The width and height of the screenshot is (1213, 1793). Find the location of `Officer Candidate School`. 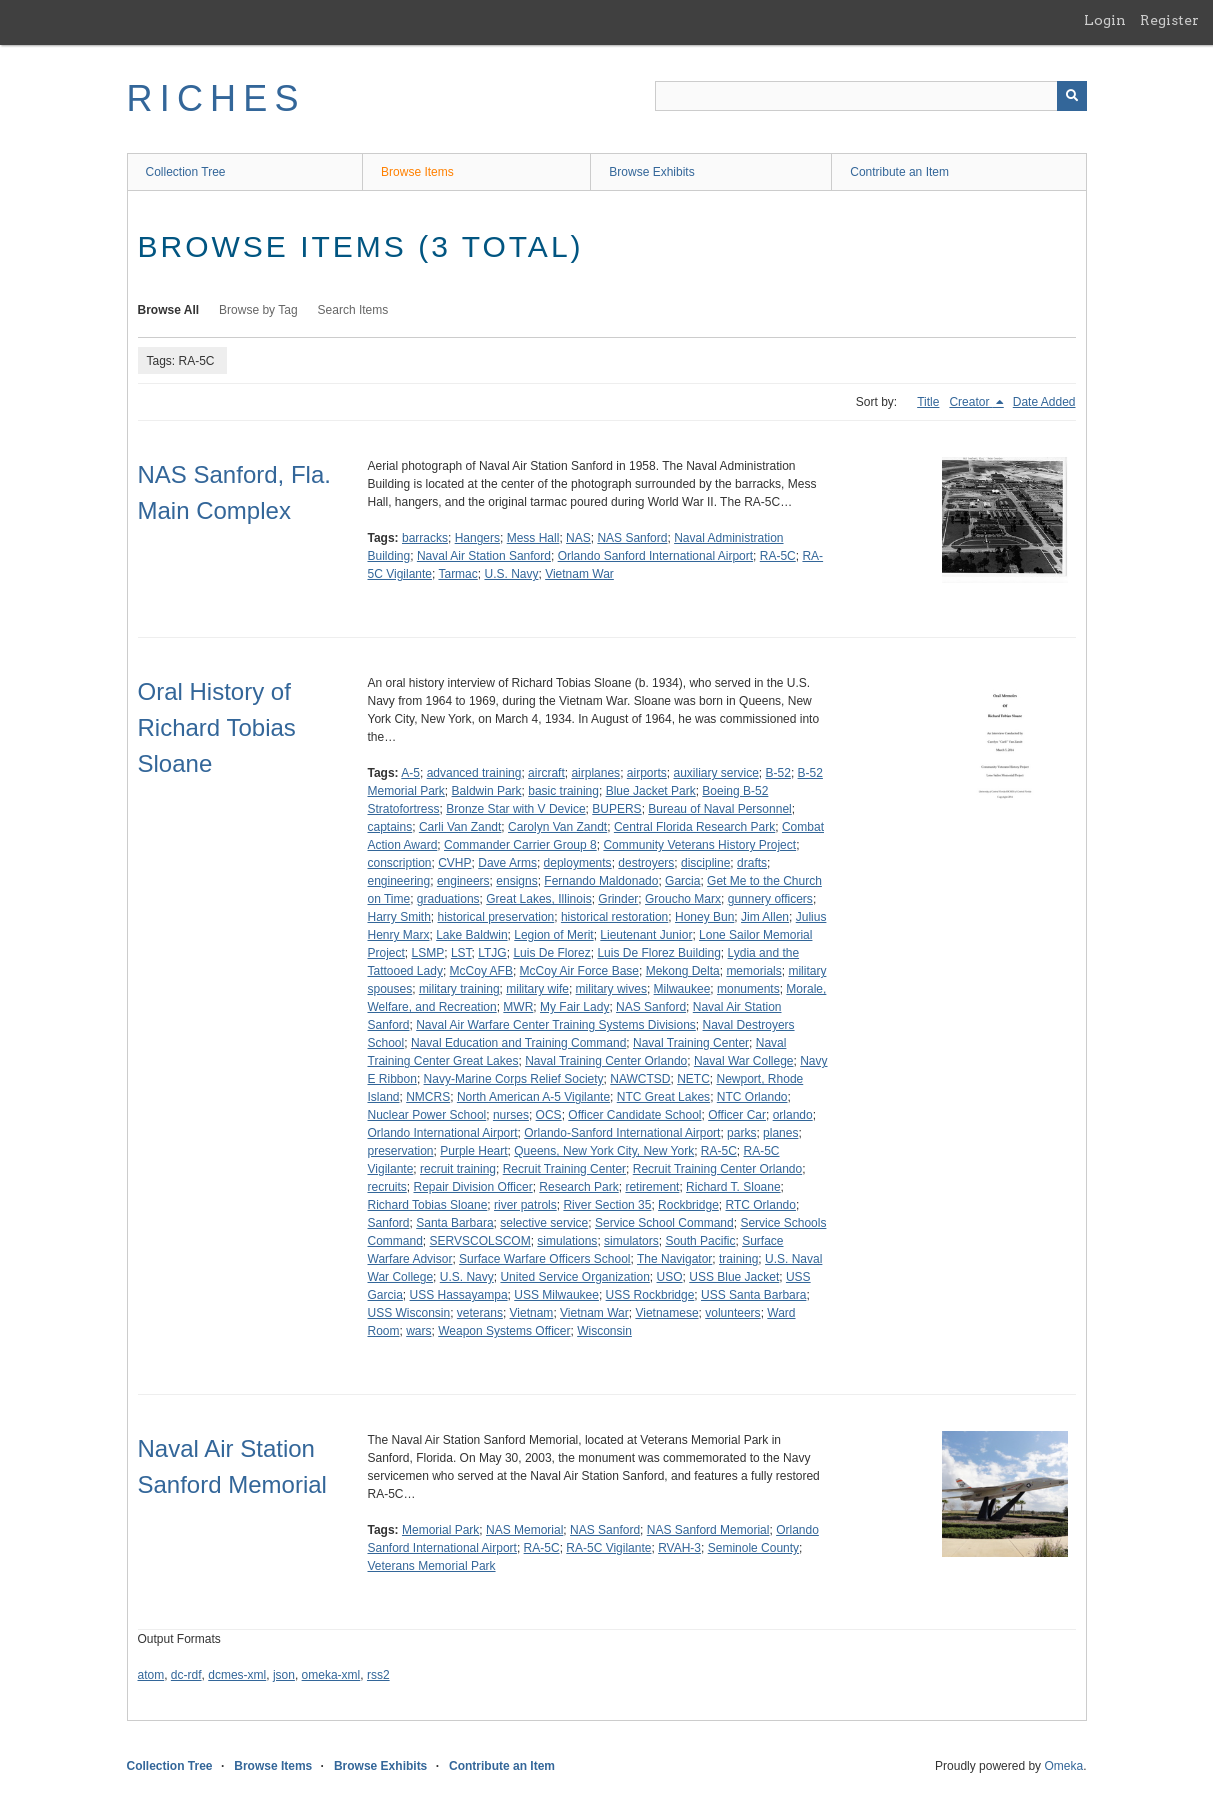

Officer Candidate School is located at coordinates (634, 1115).